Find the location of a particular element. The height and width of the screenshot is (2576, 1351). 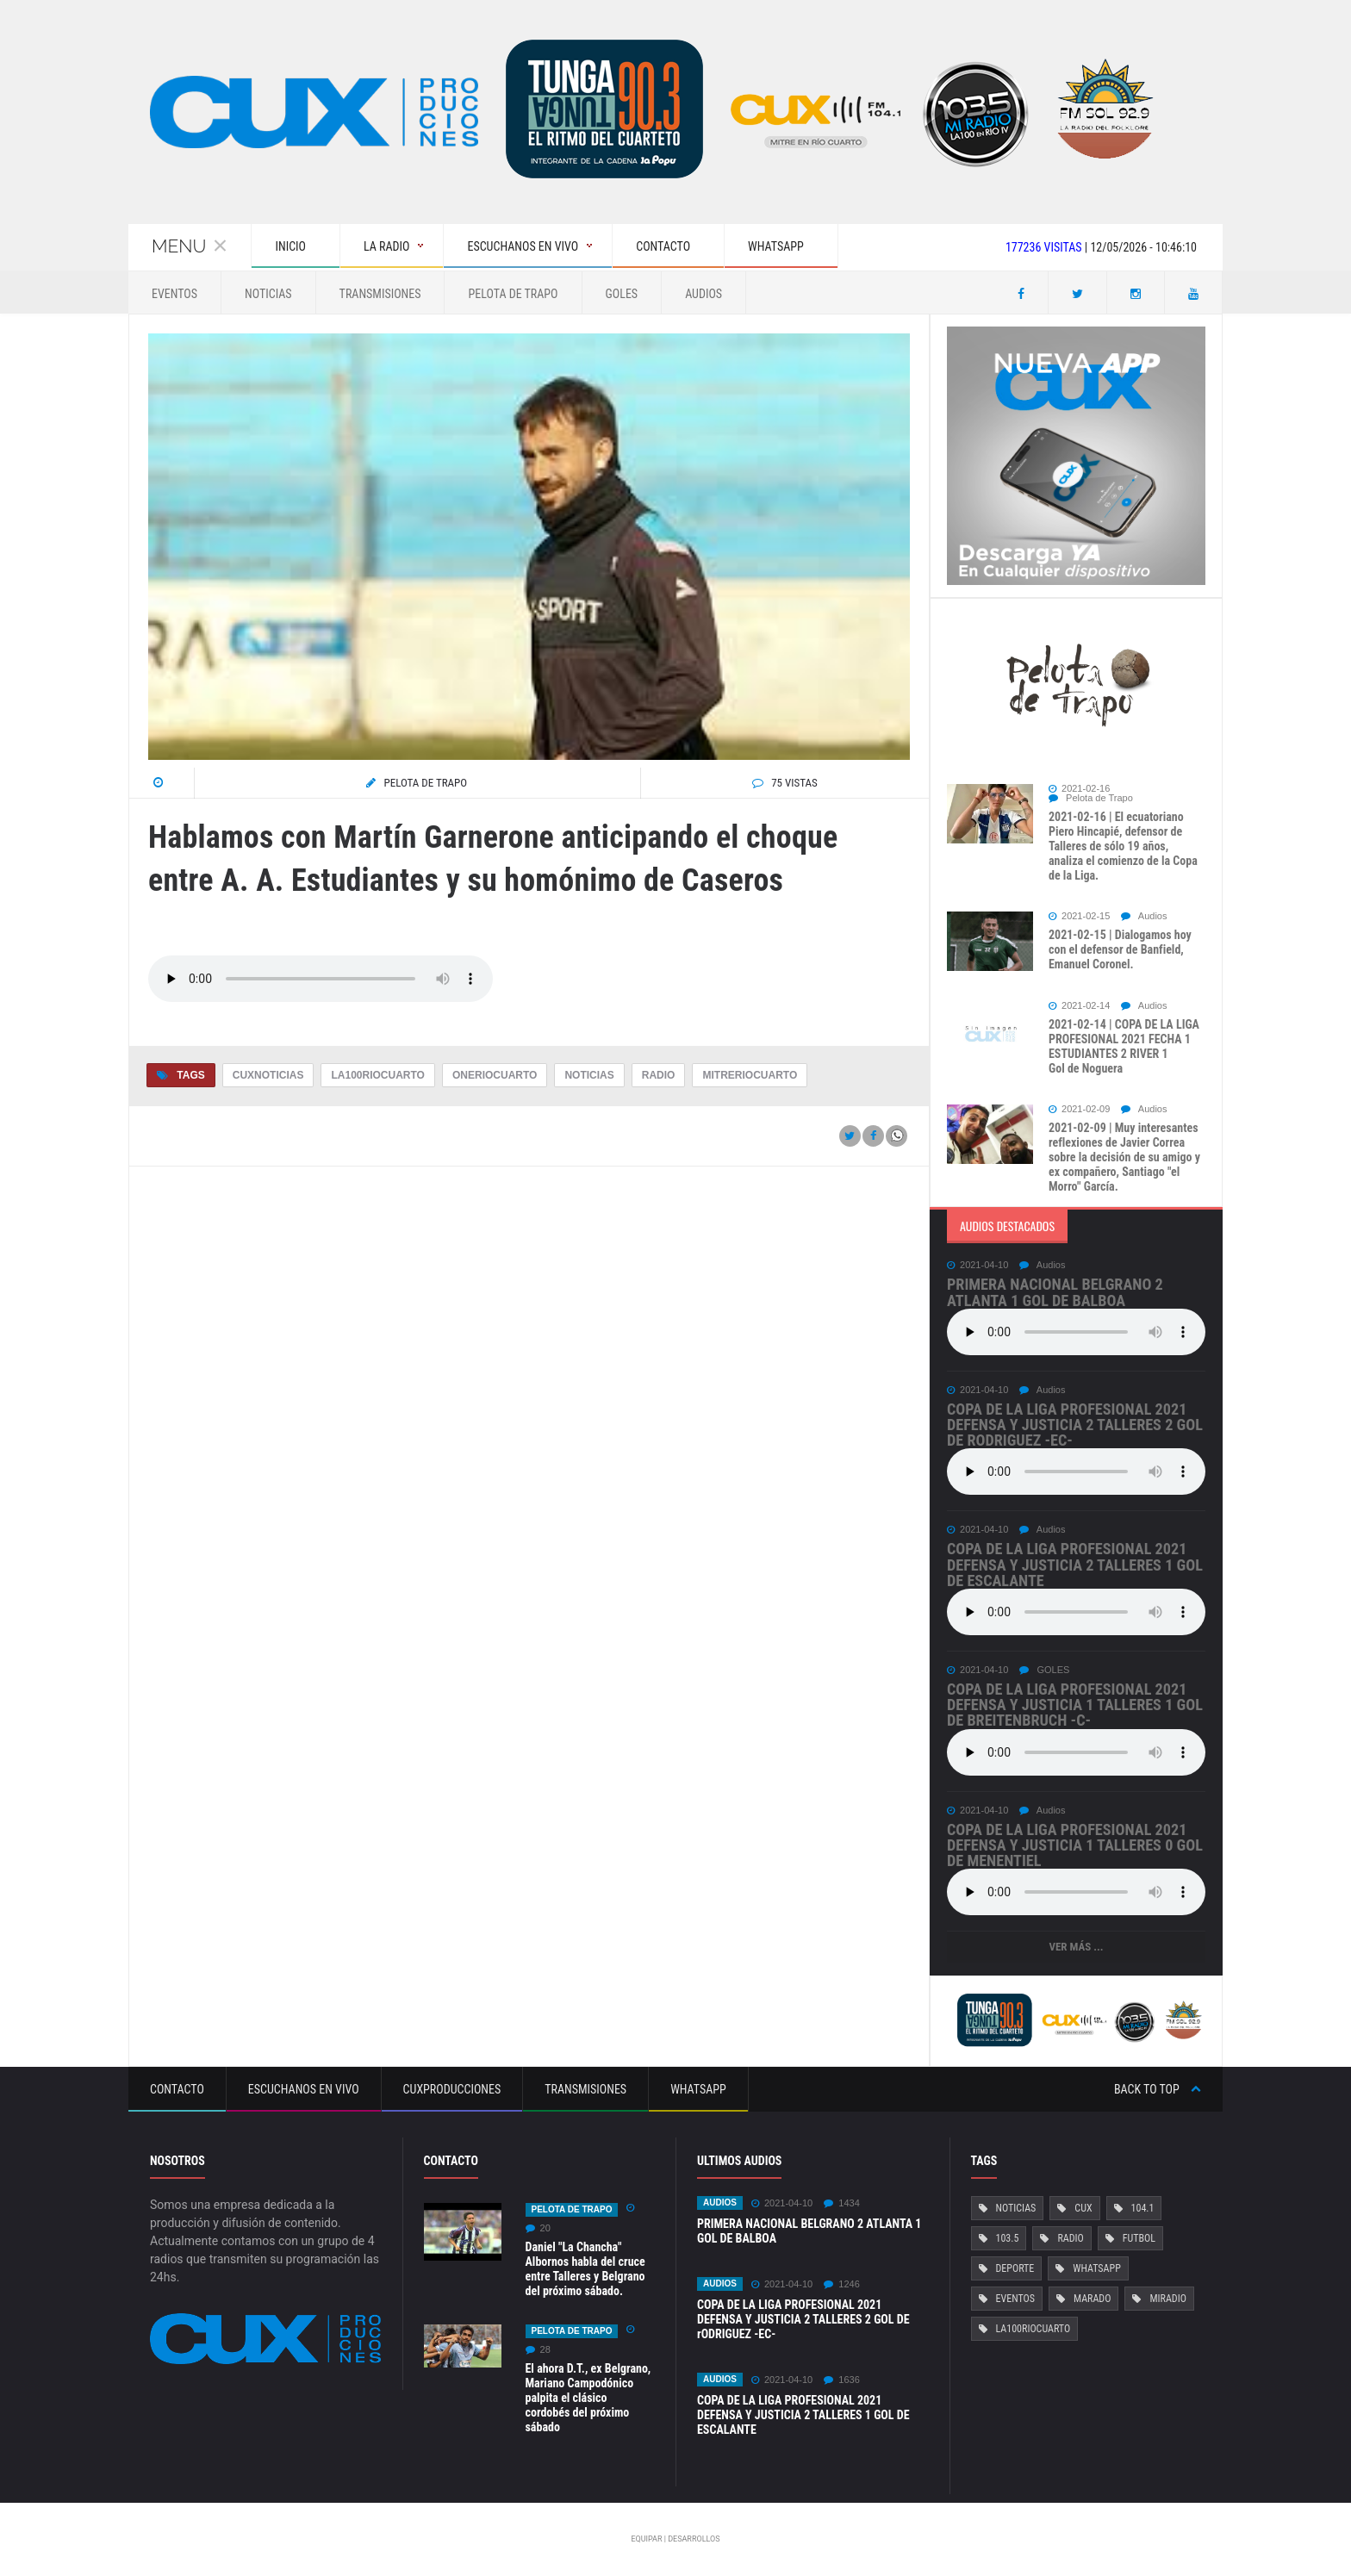

1636 is located at coordinates (841, 2380).